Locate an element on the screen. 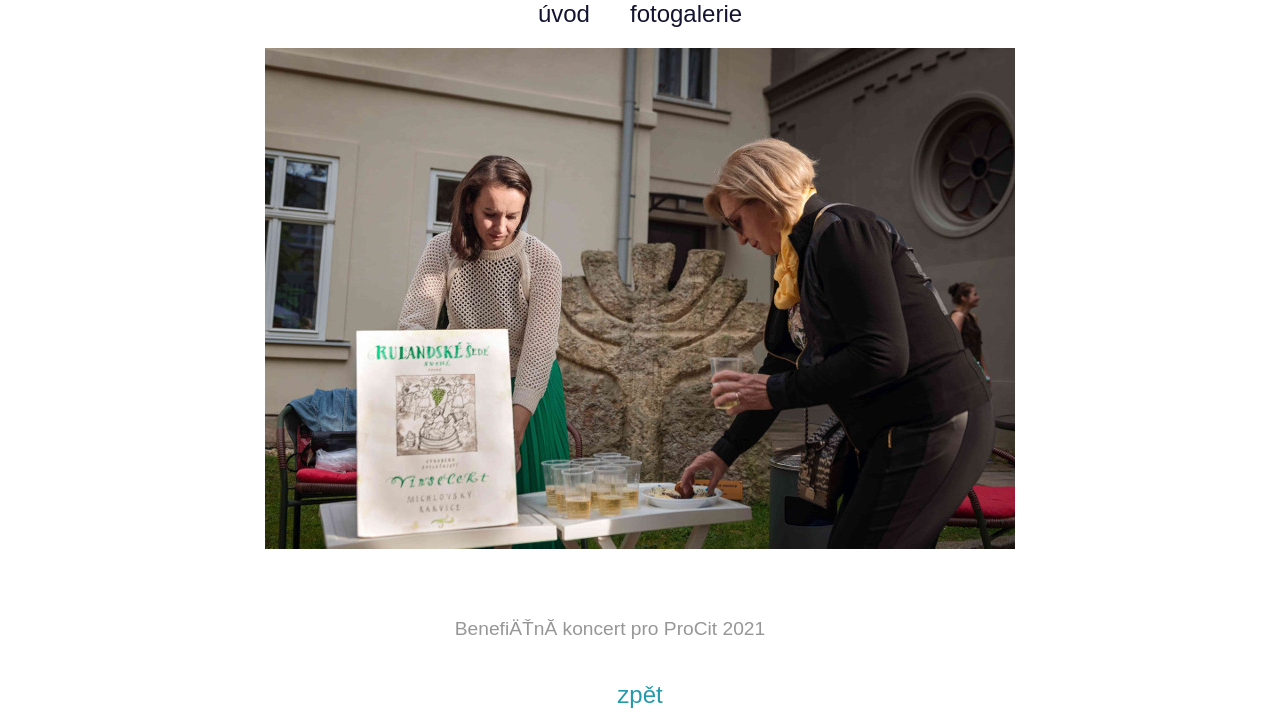 This screenshot has width=1280, height=720. fotogalerie is located at coordinates (686, 13).